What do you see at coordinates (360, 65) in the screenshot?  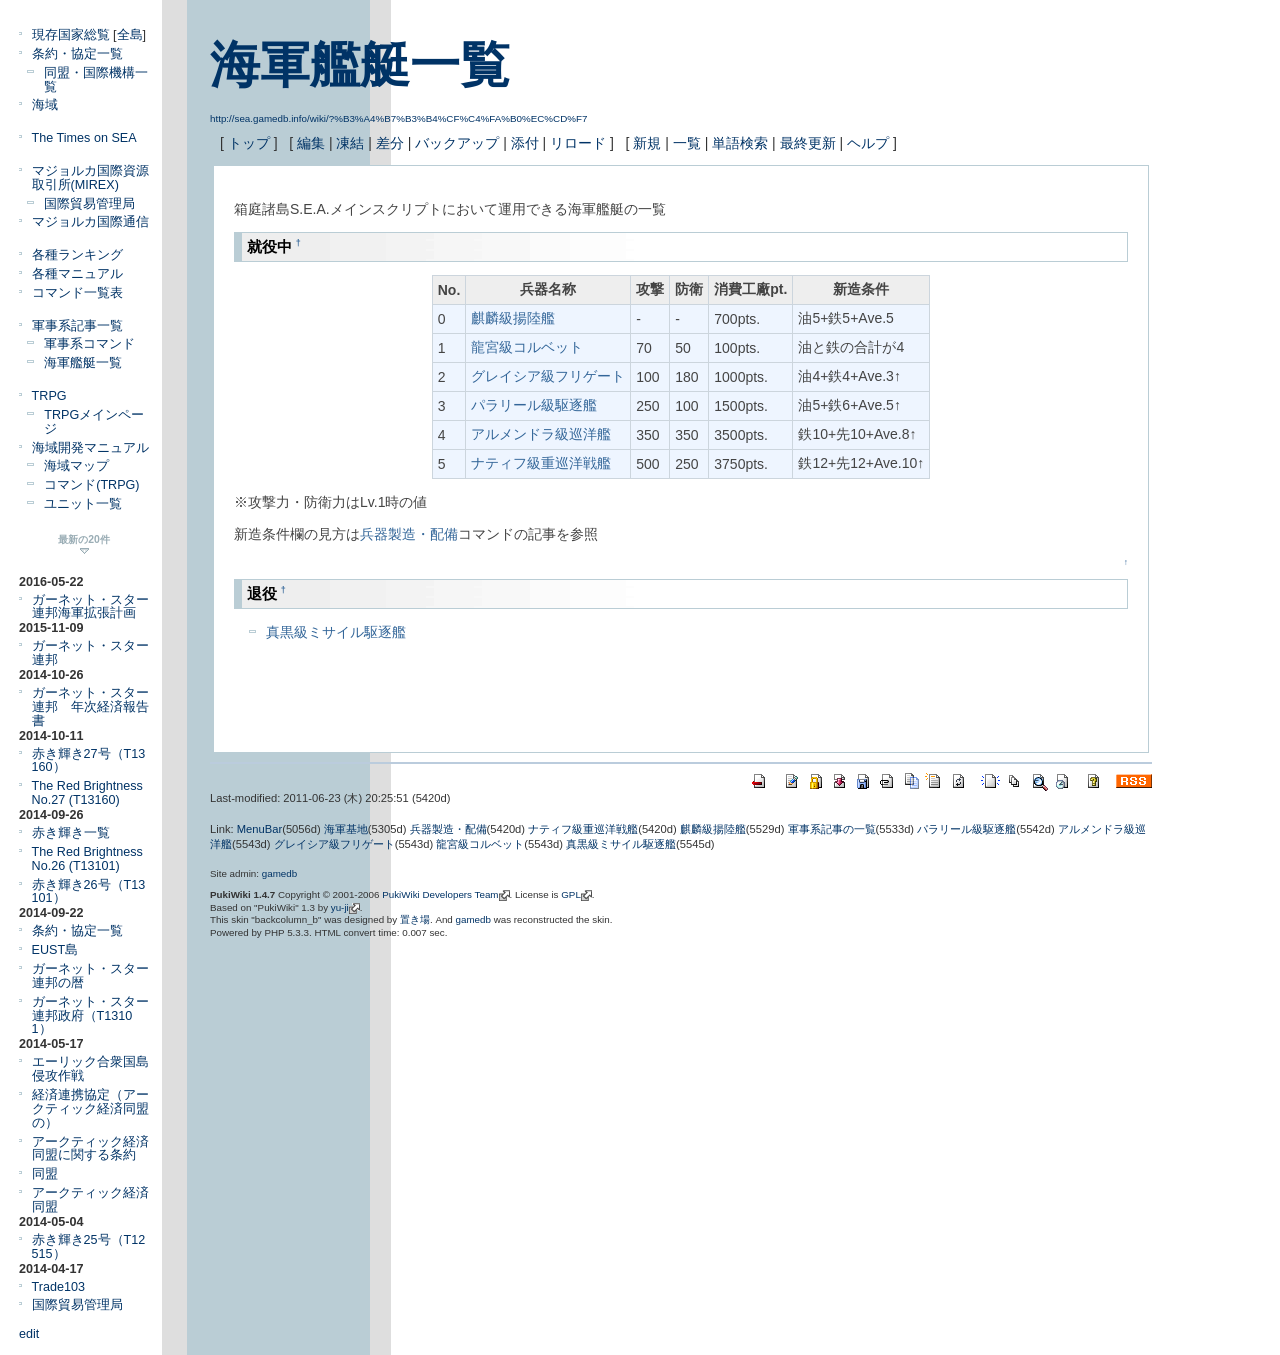 I see `海軍艦艇一覧` at bounding box center [360, 65].